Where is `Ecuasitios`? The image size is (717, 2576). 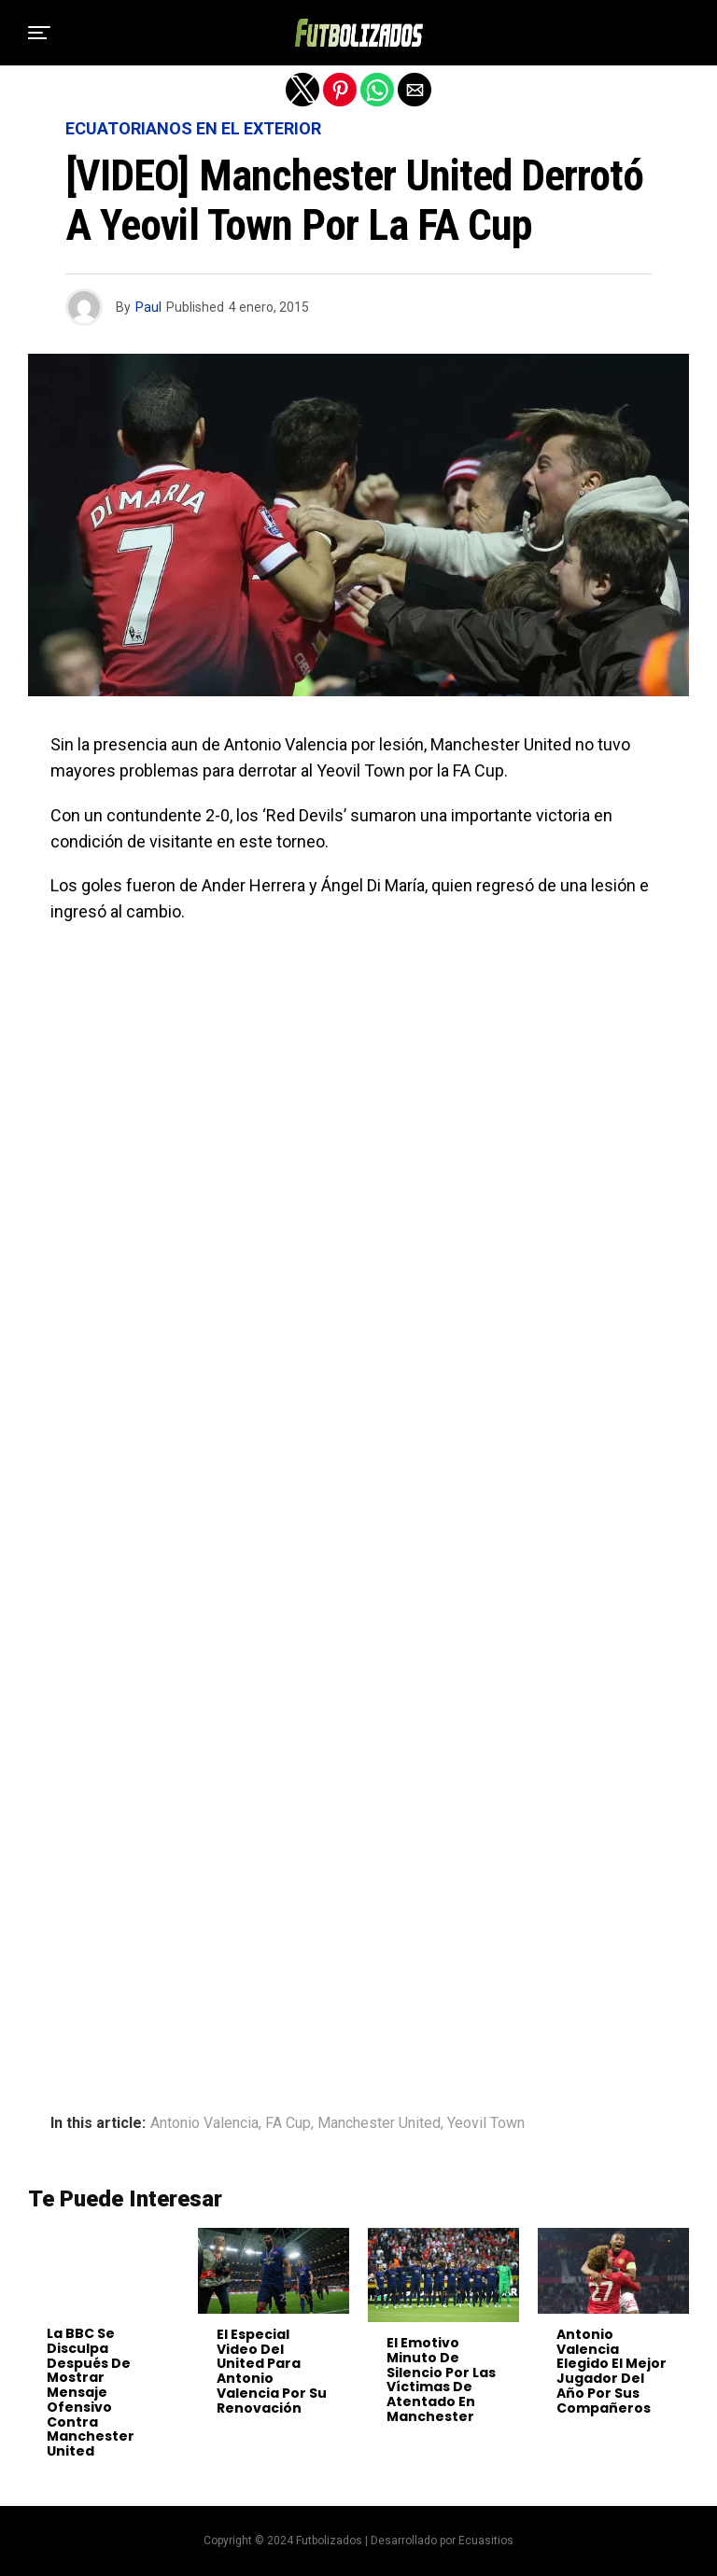 Ecuasitios is located at coordinates (485, 2540).